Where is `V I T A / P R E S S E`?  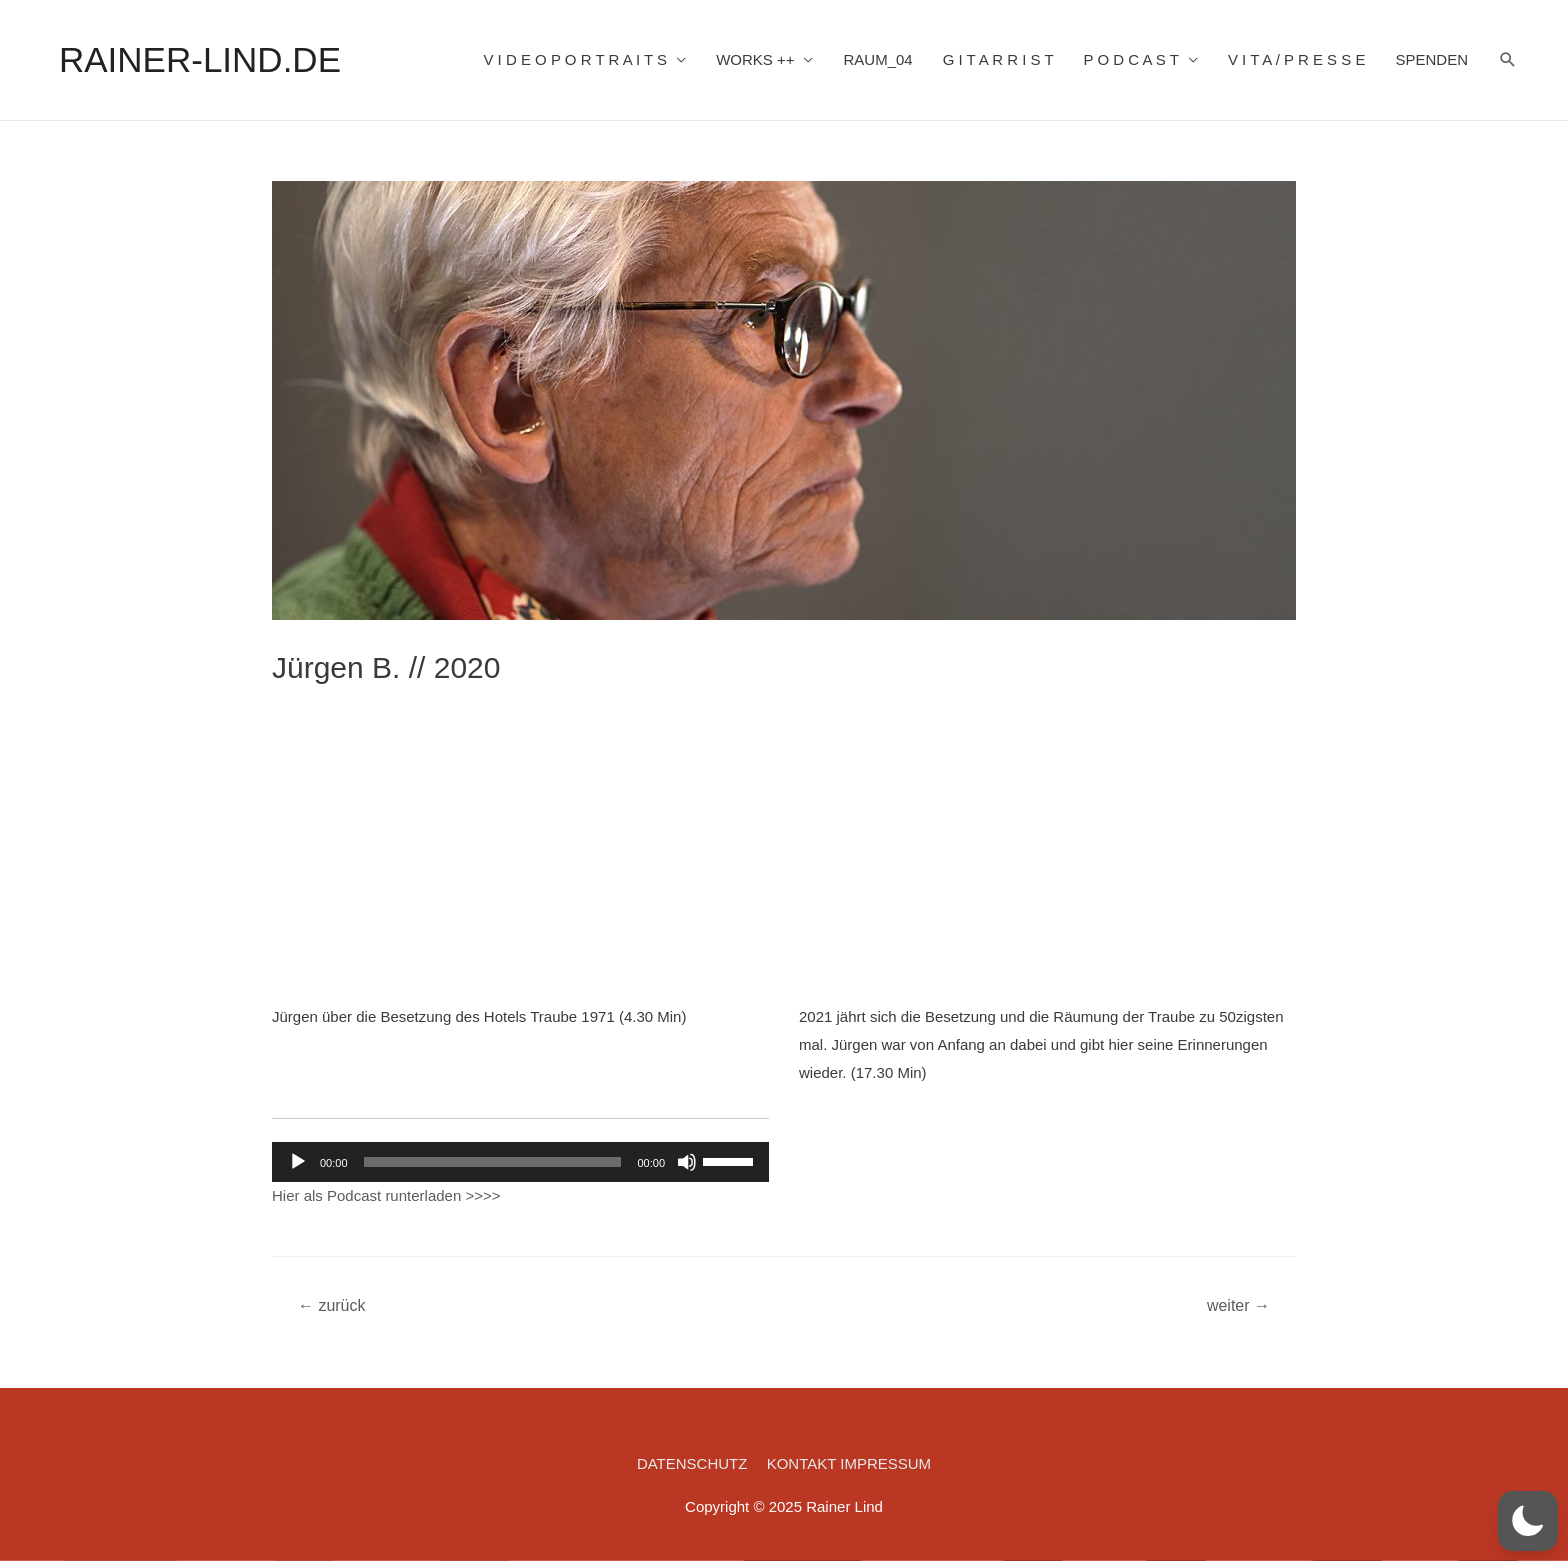 V I T A / P R E S S E is located at coordinates (1297, 59).